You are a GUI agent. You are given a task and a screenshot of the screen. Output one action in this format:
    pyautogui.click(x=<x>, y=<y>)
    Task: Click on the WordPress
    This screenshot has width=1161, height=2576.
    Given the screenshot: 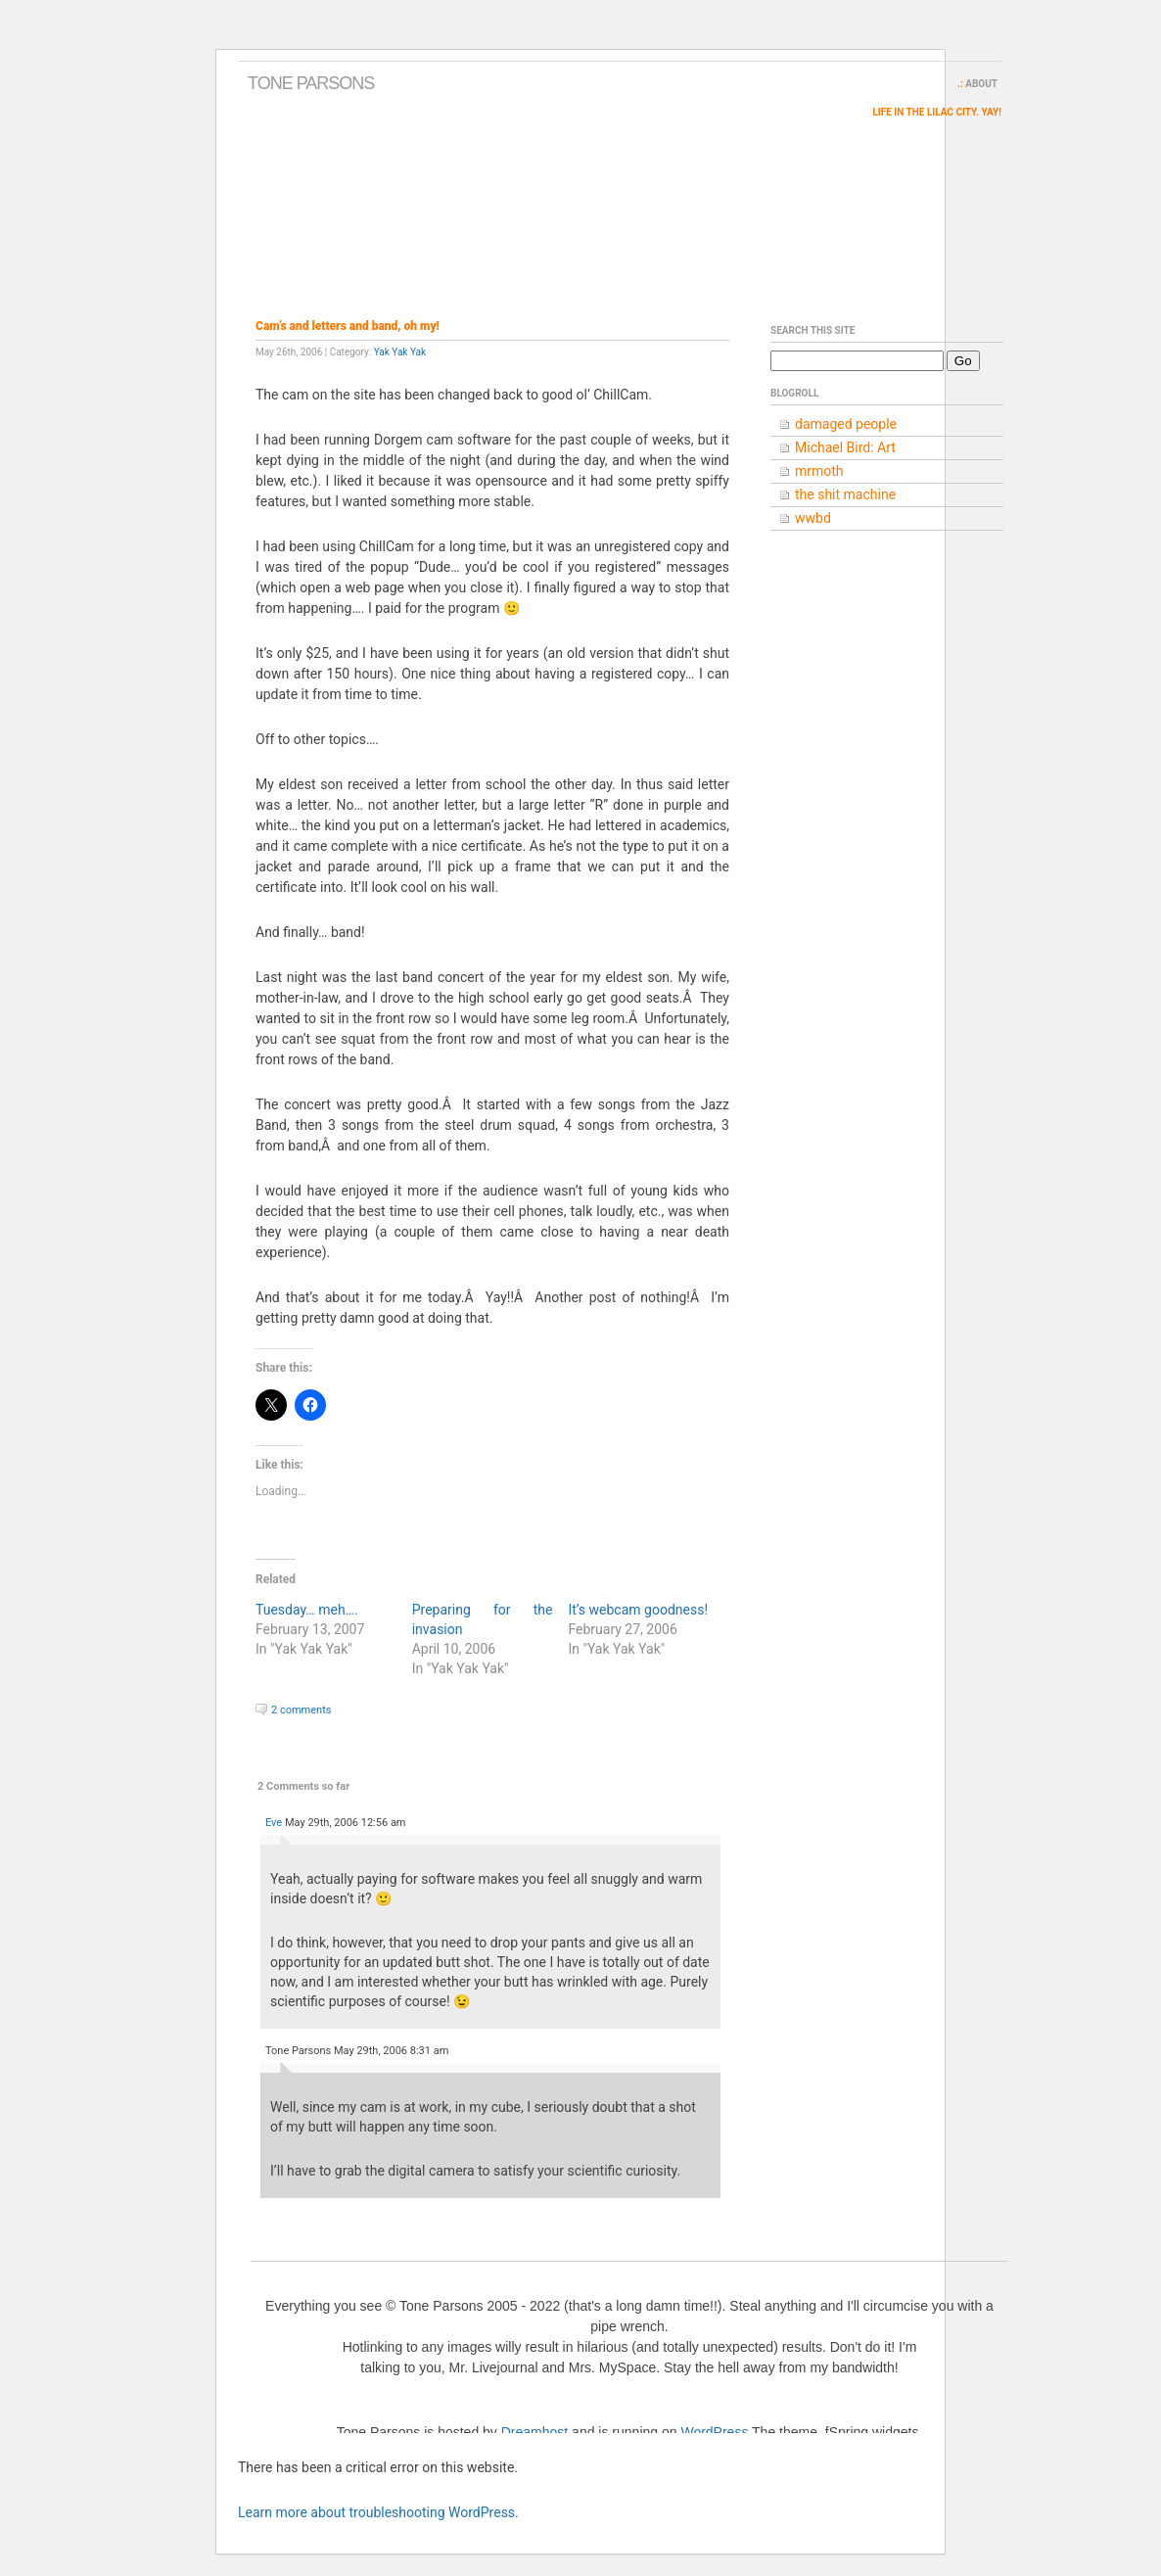 What is the action you would take?
    pyautogui.click(x=714, y=2432)
    